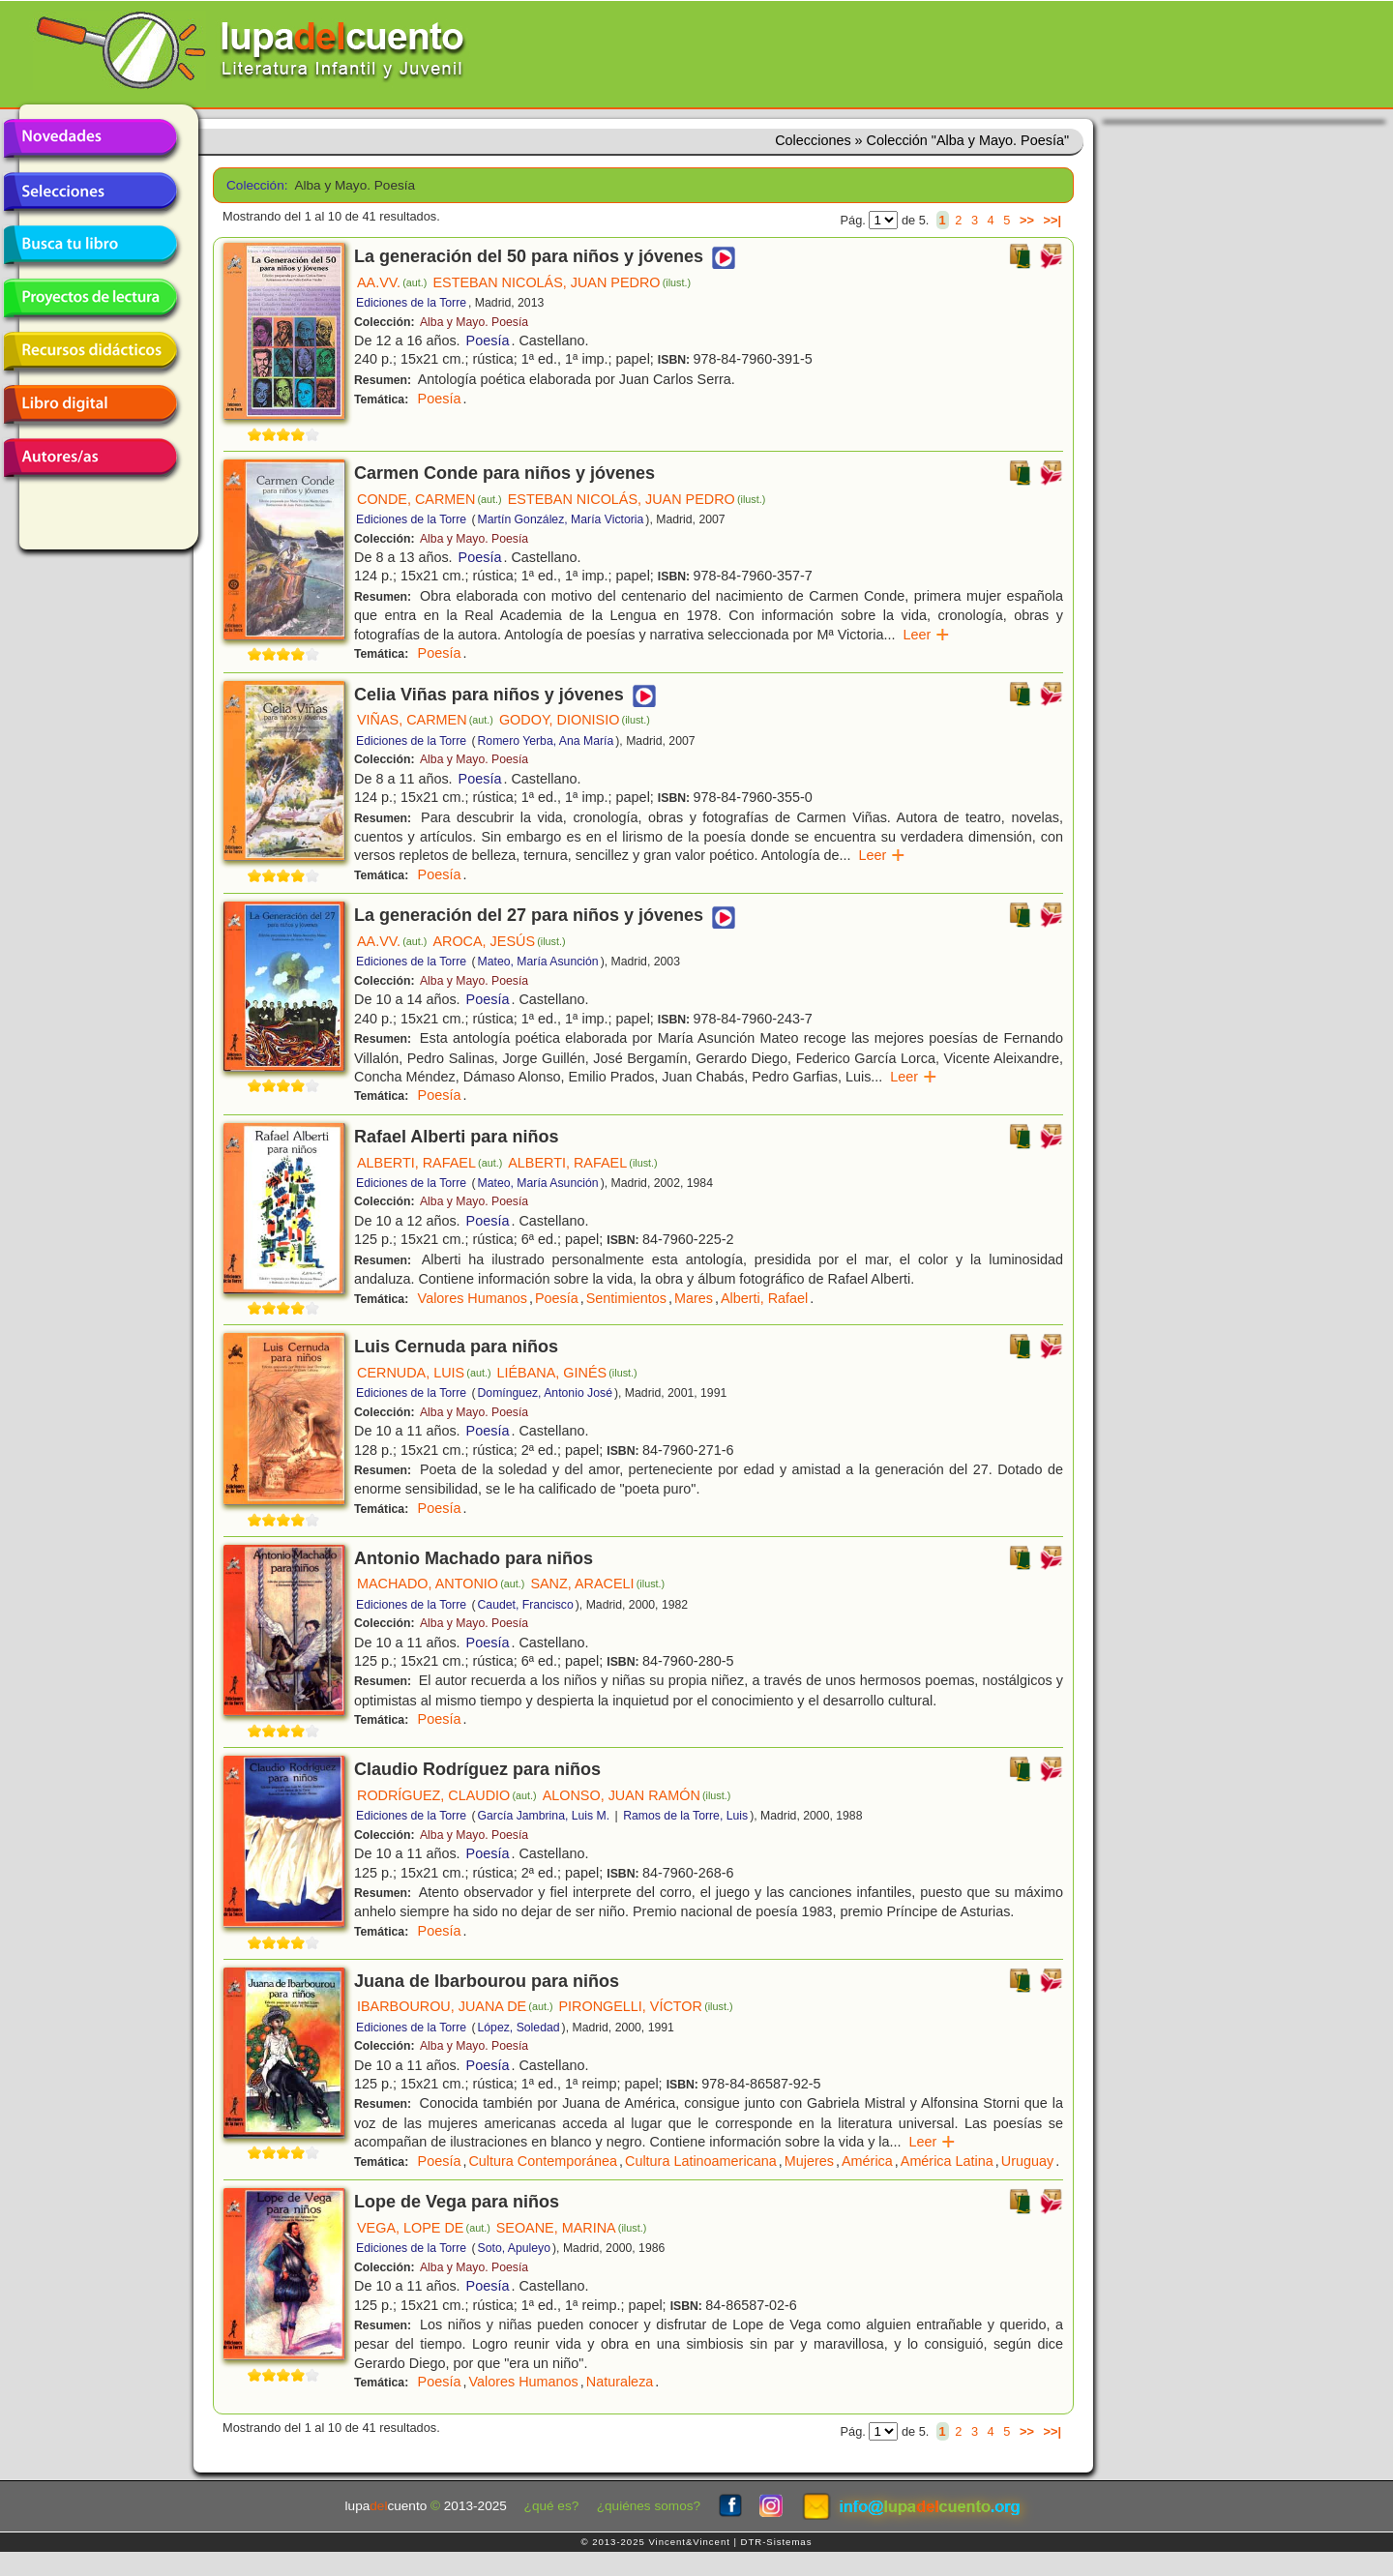 This screenshot has height=2576, width=1393. Describe the element at coordinates (392, 282) in the screenshot. I see `AA.VV.` at that location.